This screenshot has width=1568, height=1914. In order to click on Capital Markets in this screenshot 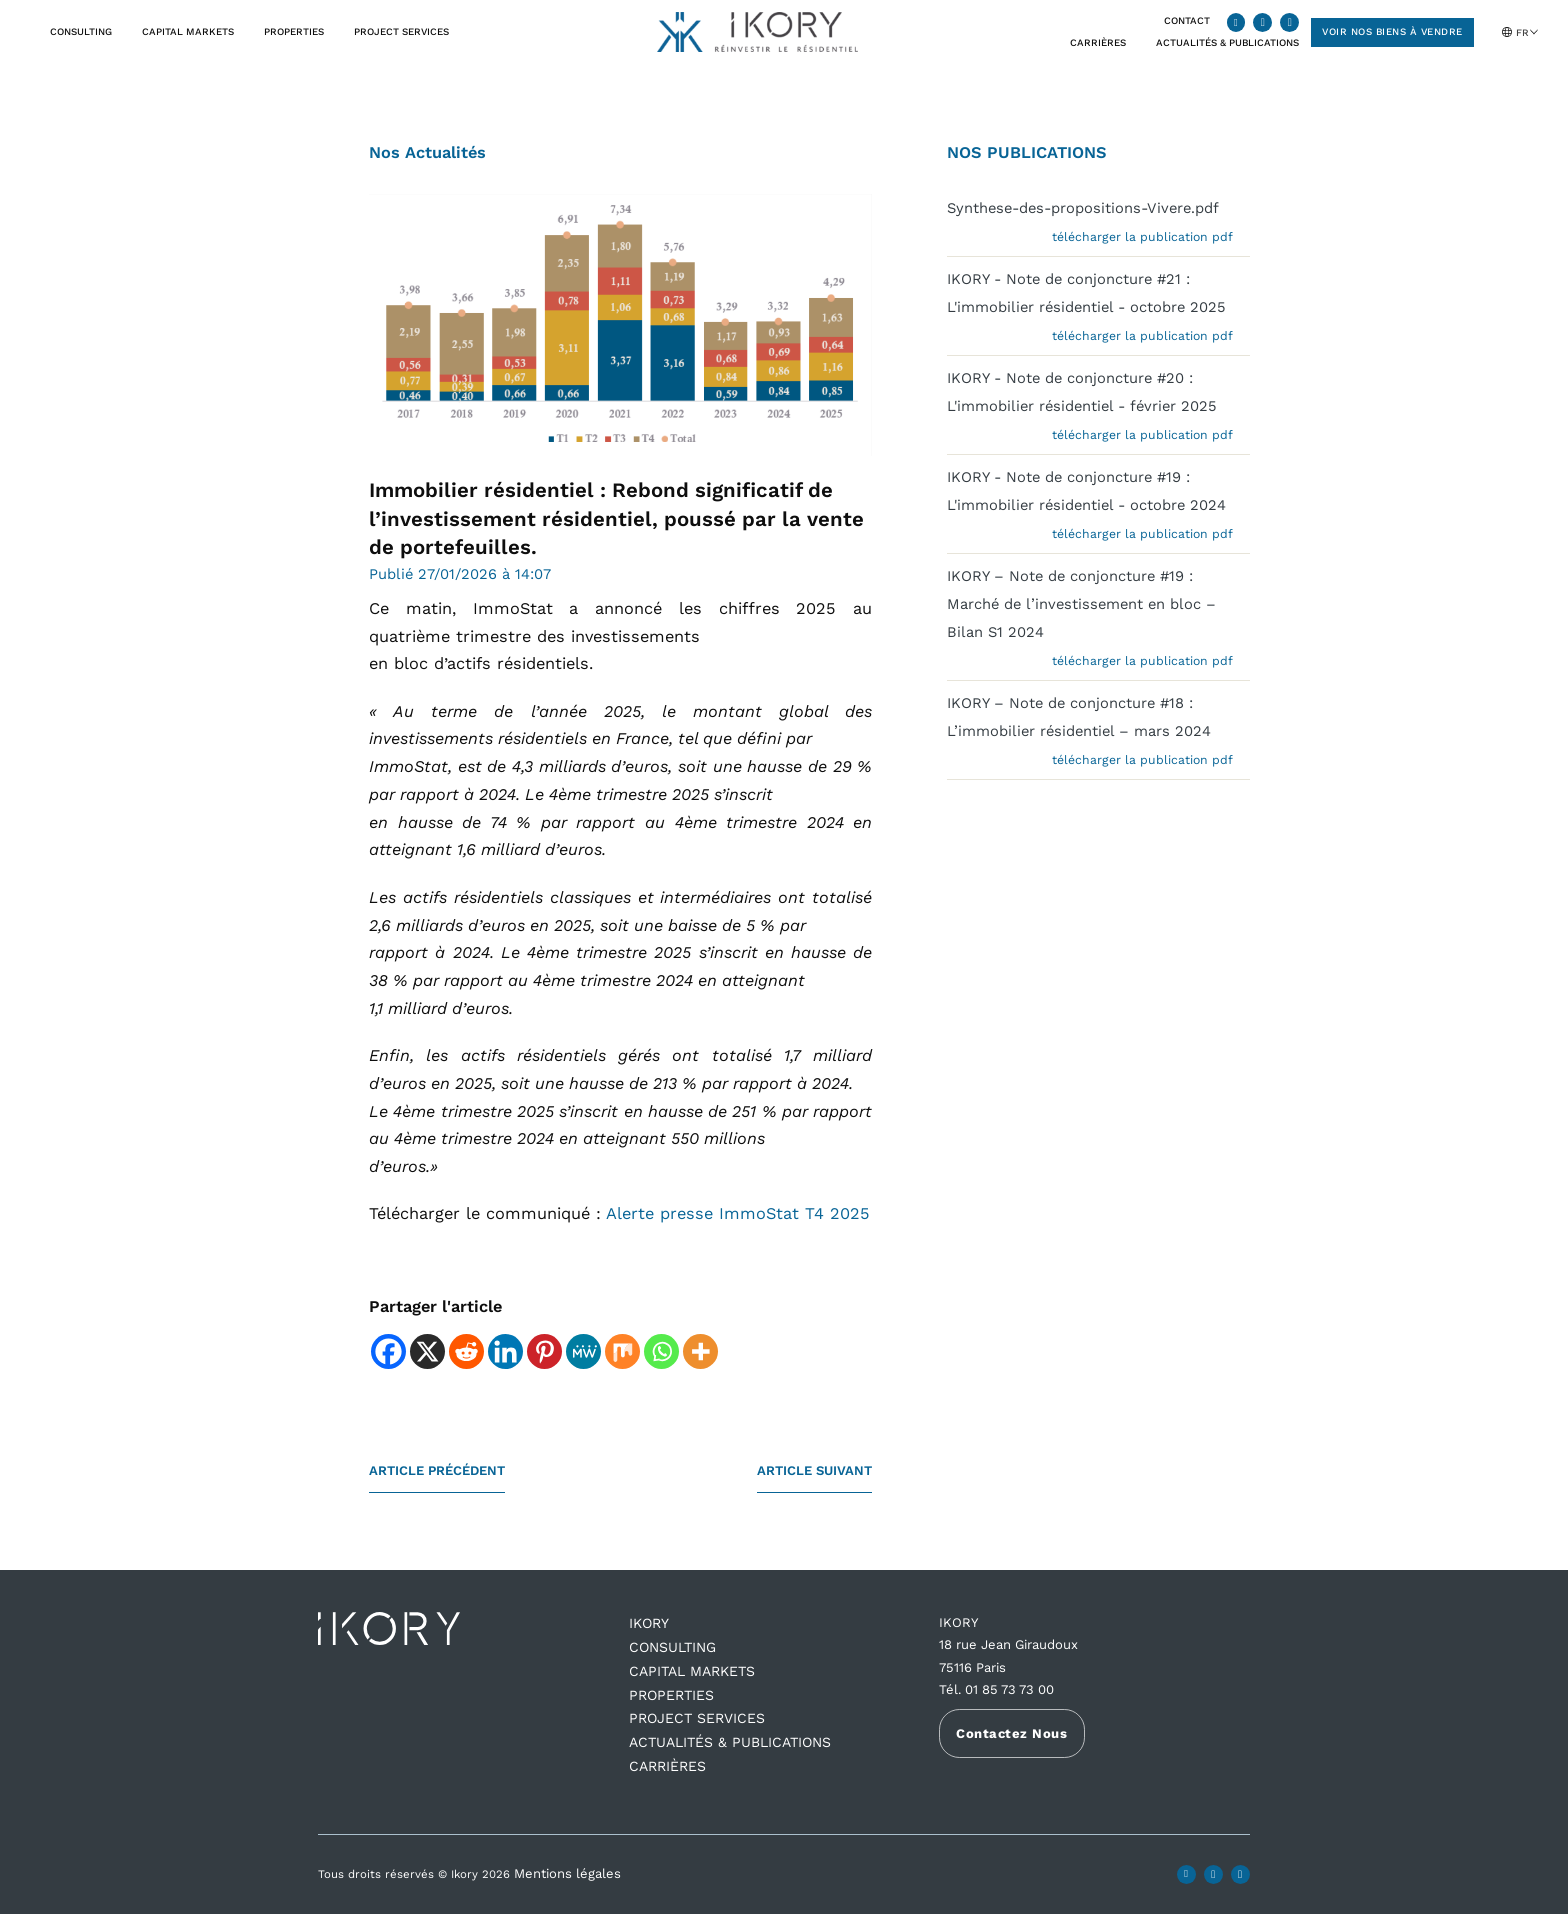, I will do `click(188, 31)`.